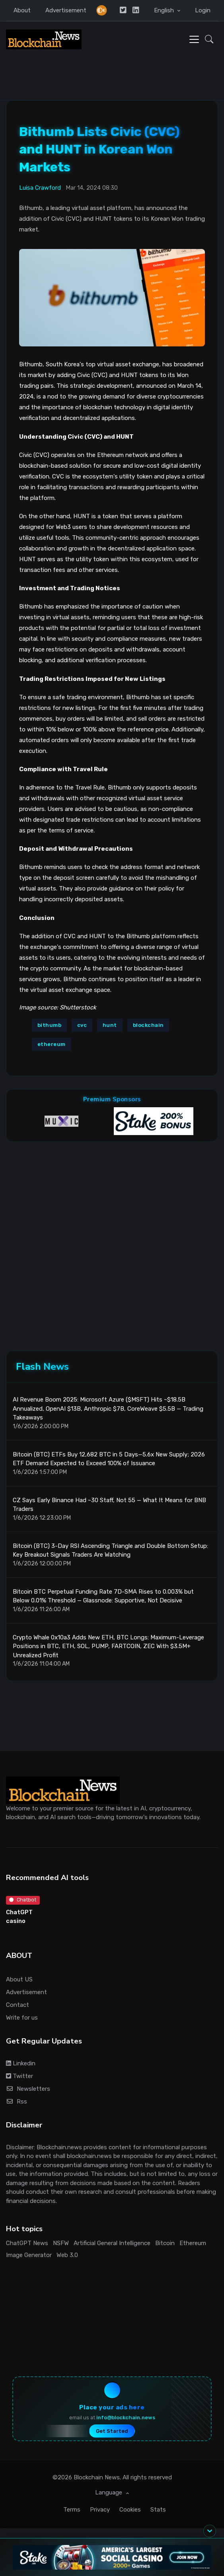  I want to click on info@blockchain.news, so click(125, 2417).